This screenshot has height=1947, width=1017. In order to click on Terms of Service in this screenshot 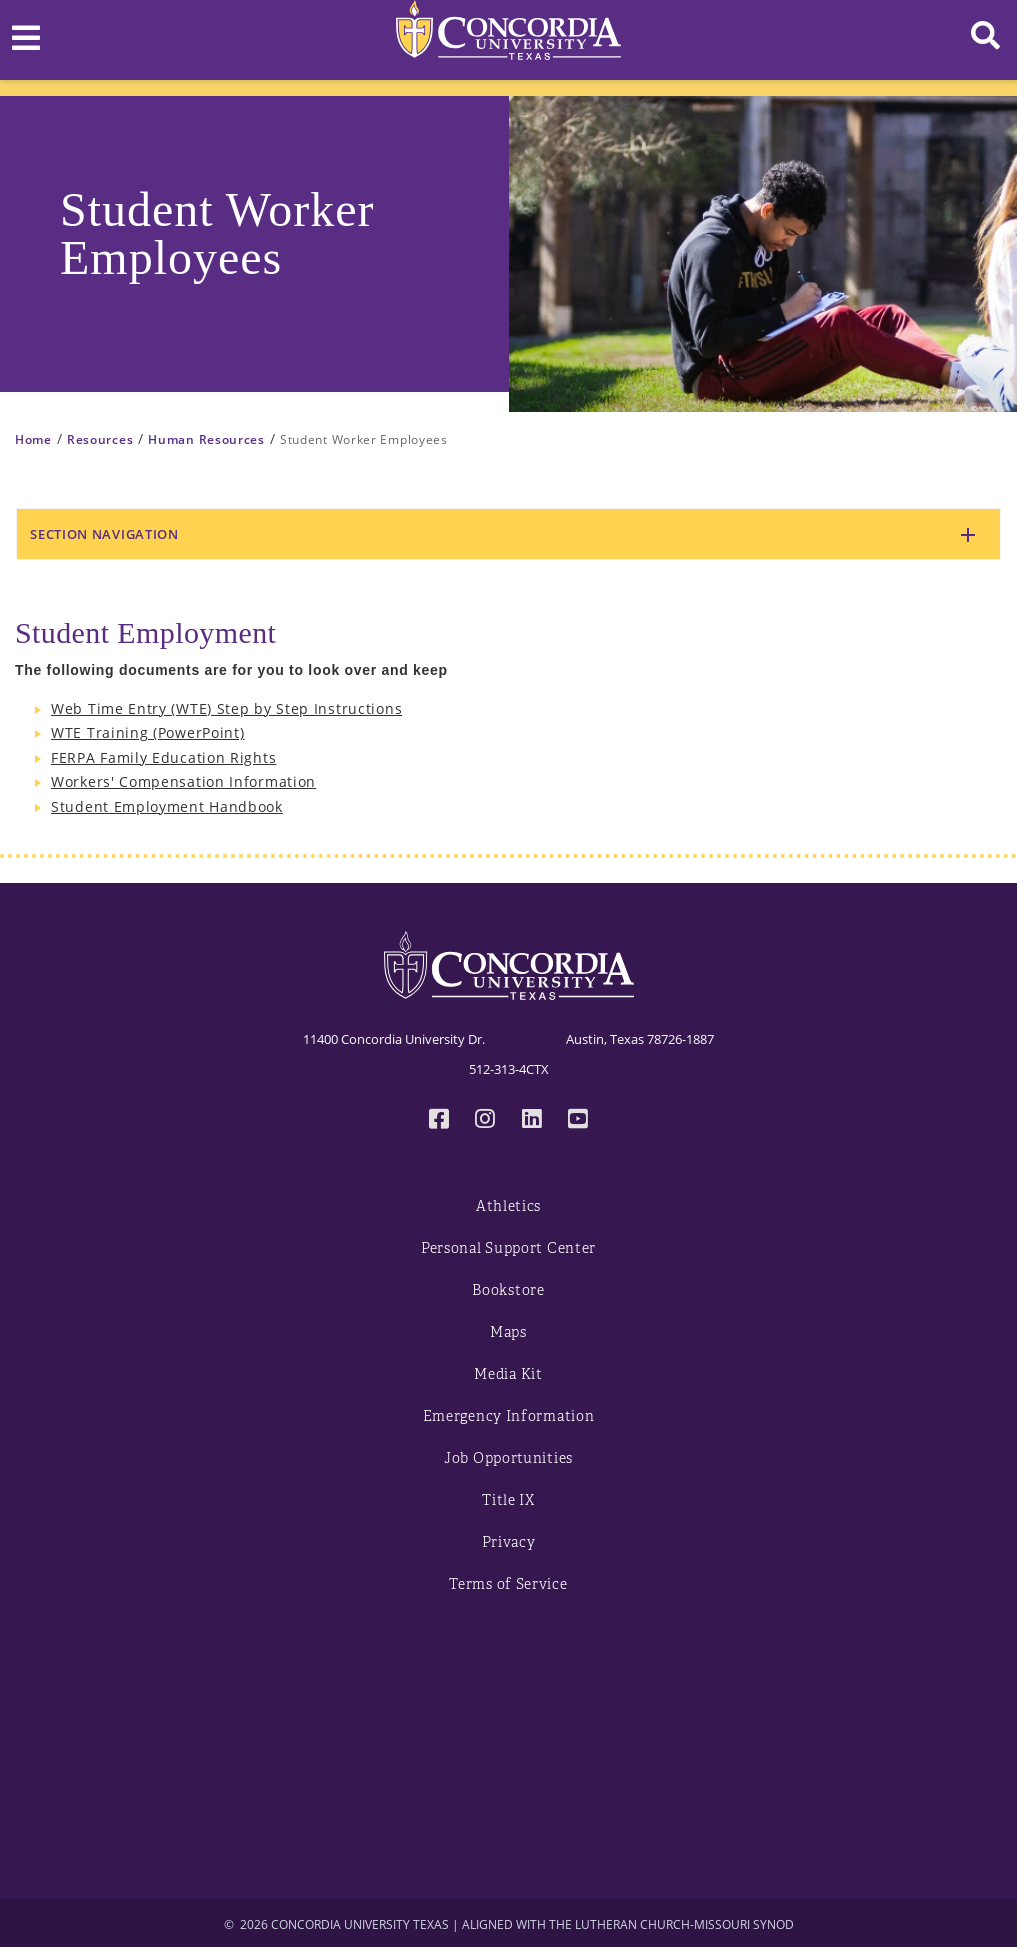, I will do `click(508, 1584)`.